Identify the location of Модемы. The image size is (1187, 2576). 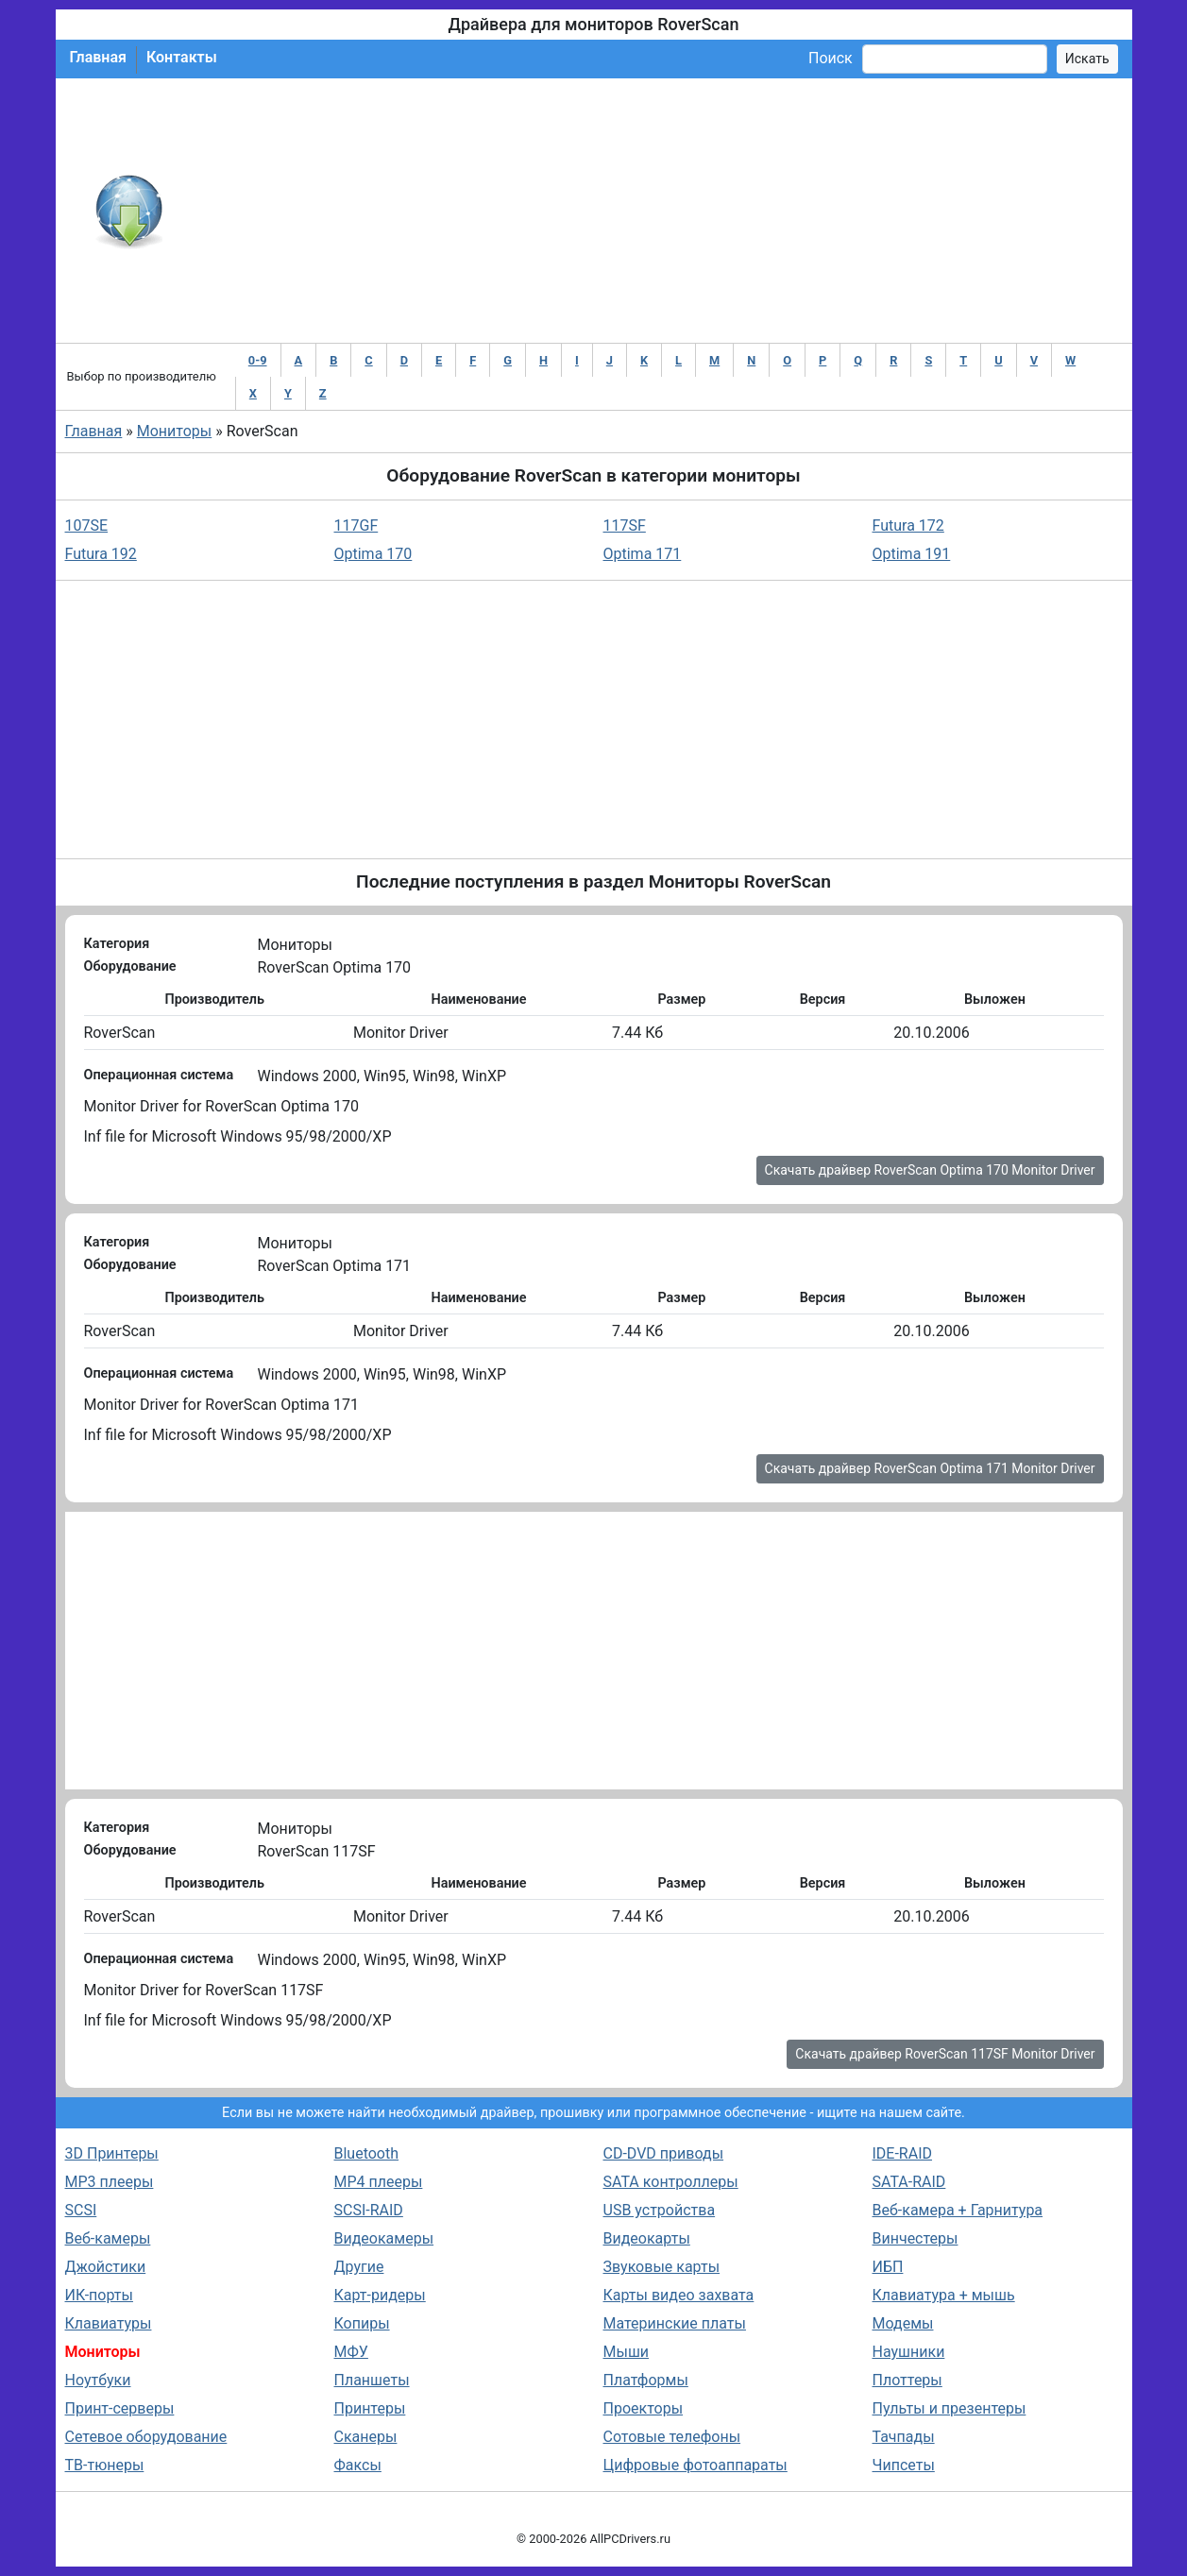
(903, 2323).